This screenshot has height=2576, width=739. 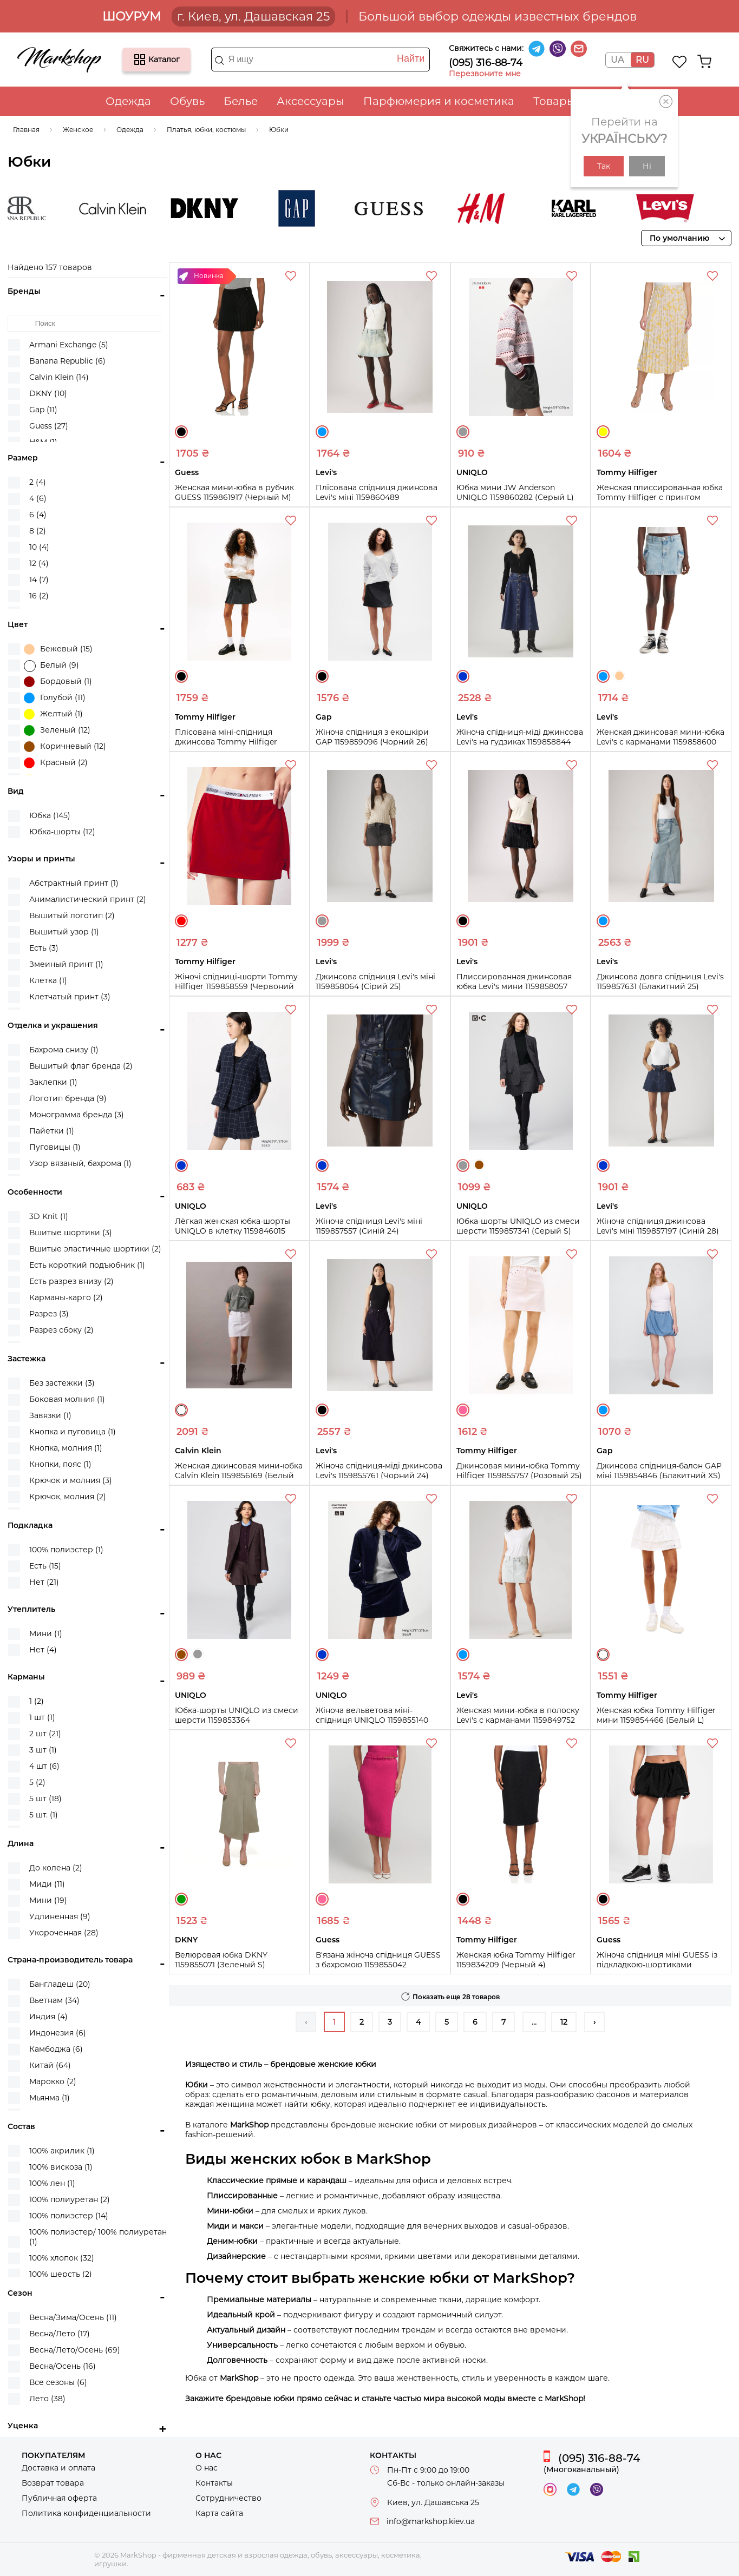 I want to click on Белый, so click(x=181, y=1410).